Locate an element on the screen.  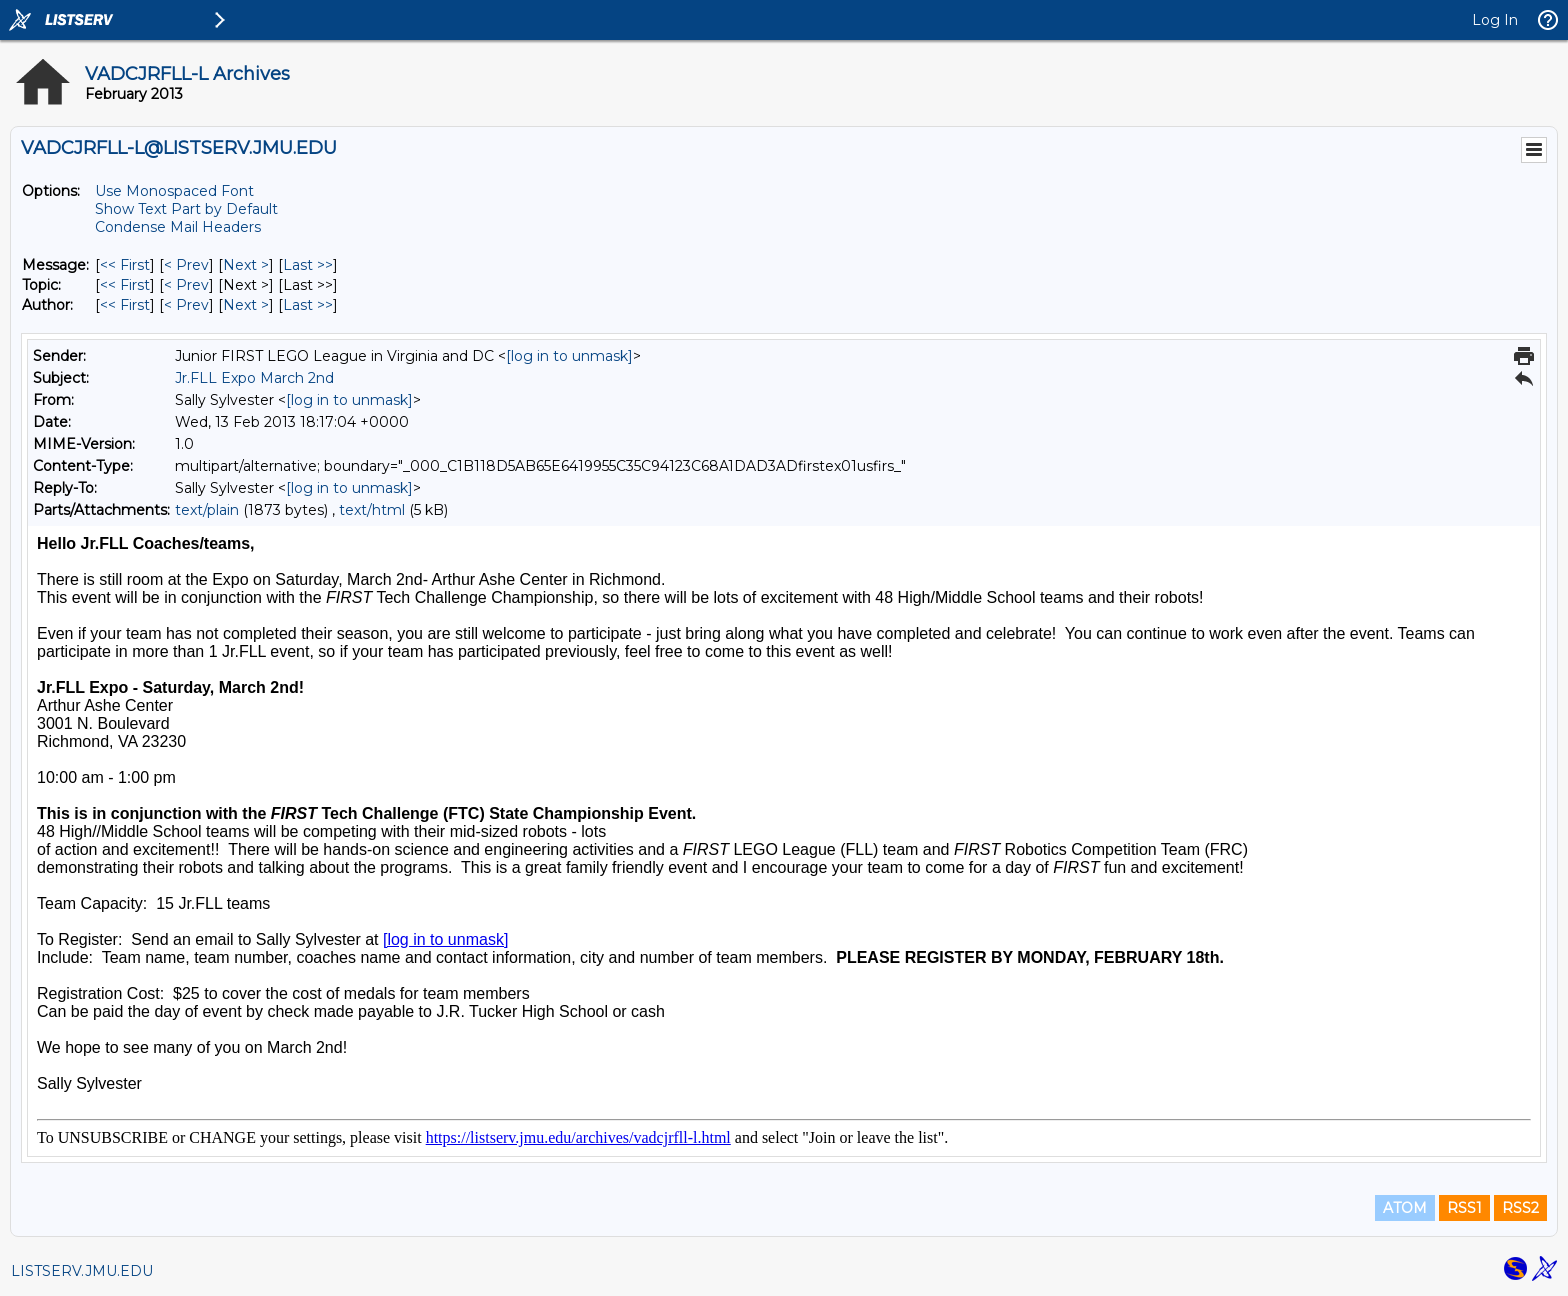
ATOM is located at coordinates (1405, 1208).